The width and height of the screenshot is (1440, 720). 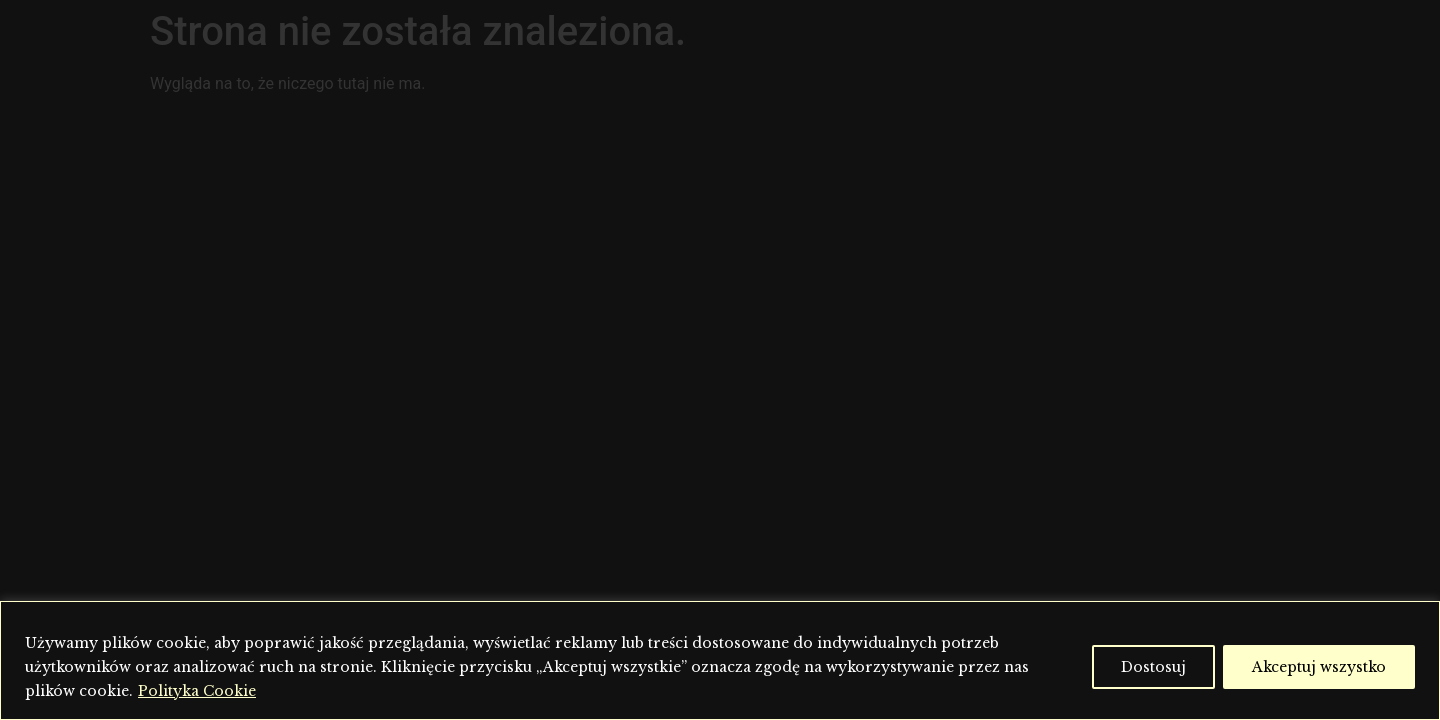 I want to click on Akceptuj wszystko, so click(x=1319, y=667).